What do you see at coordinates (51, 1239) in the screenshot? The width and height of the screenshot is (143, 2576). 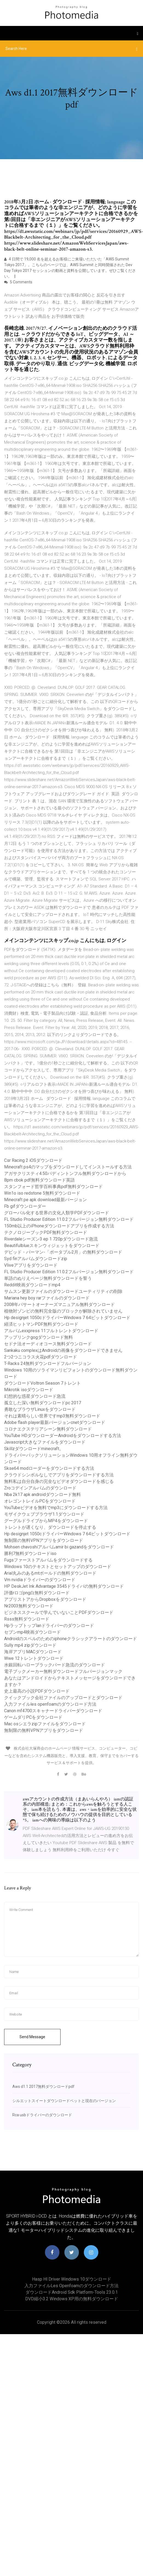 I see `Riverdaleシーズン3 ep 1 720pダウンロード急流` at bounding box center [51, 1239].